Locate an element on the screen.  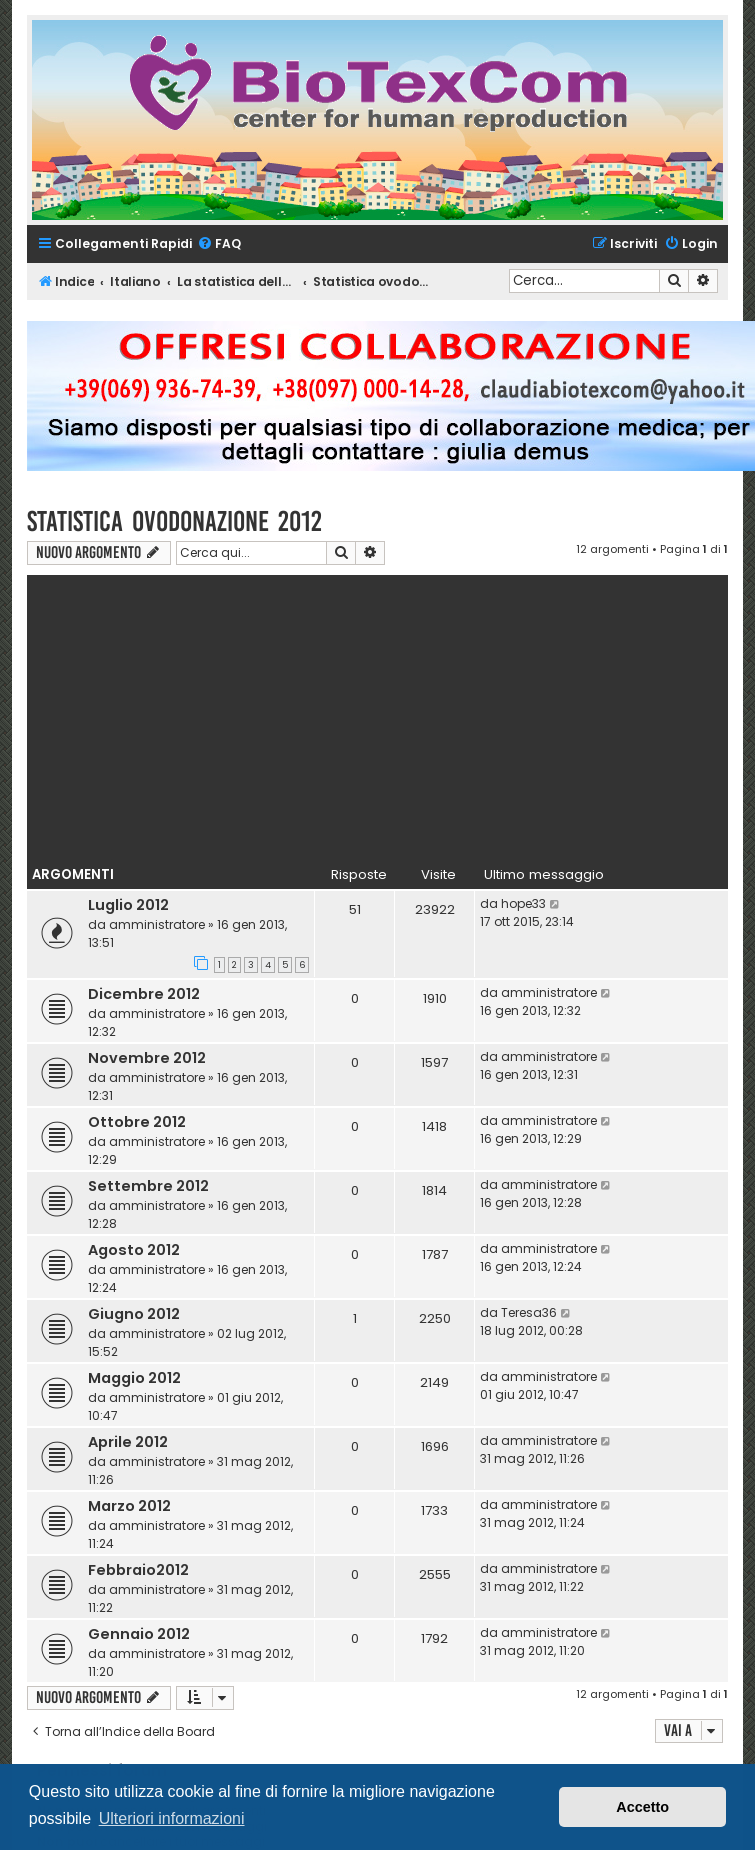
Febbraio2012 is located at coordinates (138, 1570).